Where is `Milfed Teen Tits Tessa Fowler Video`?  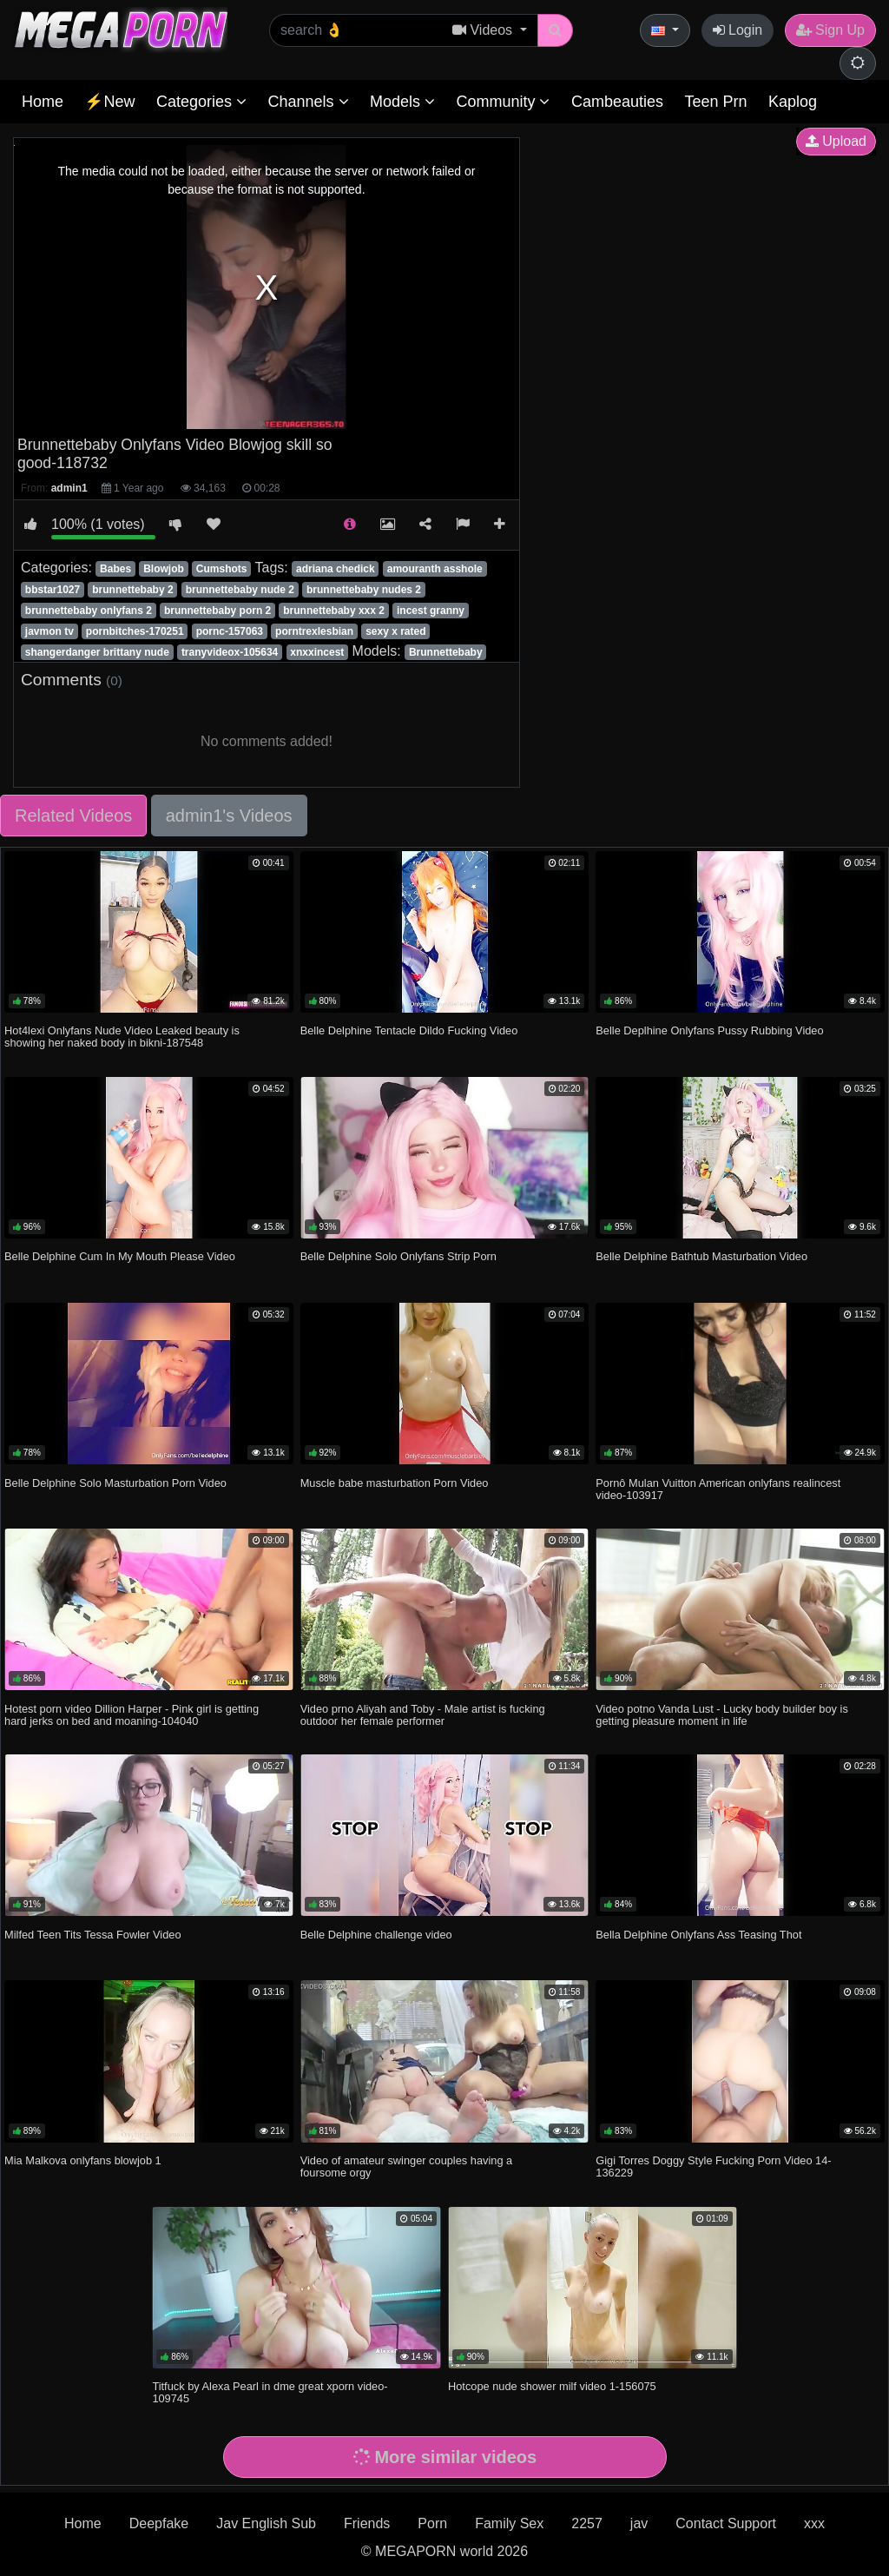 Milfed Teen Tits Tessa Fowler Video is located at coordinates (92, 1934).